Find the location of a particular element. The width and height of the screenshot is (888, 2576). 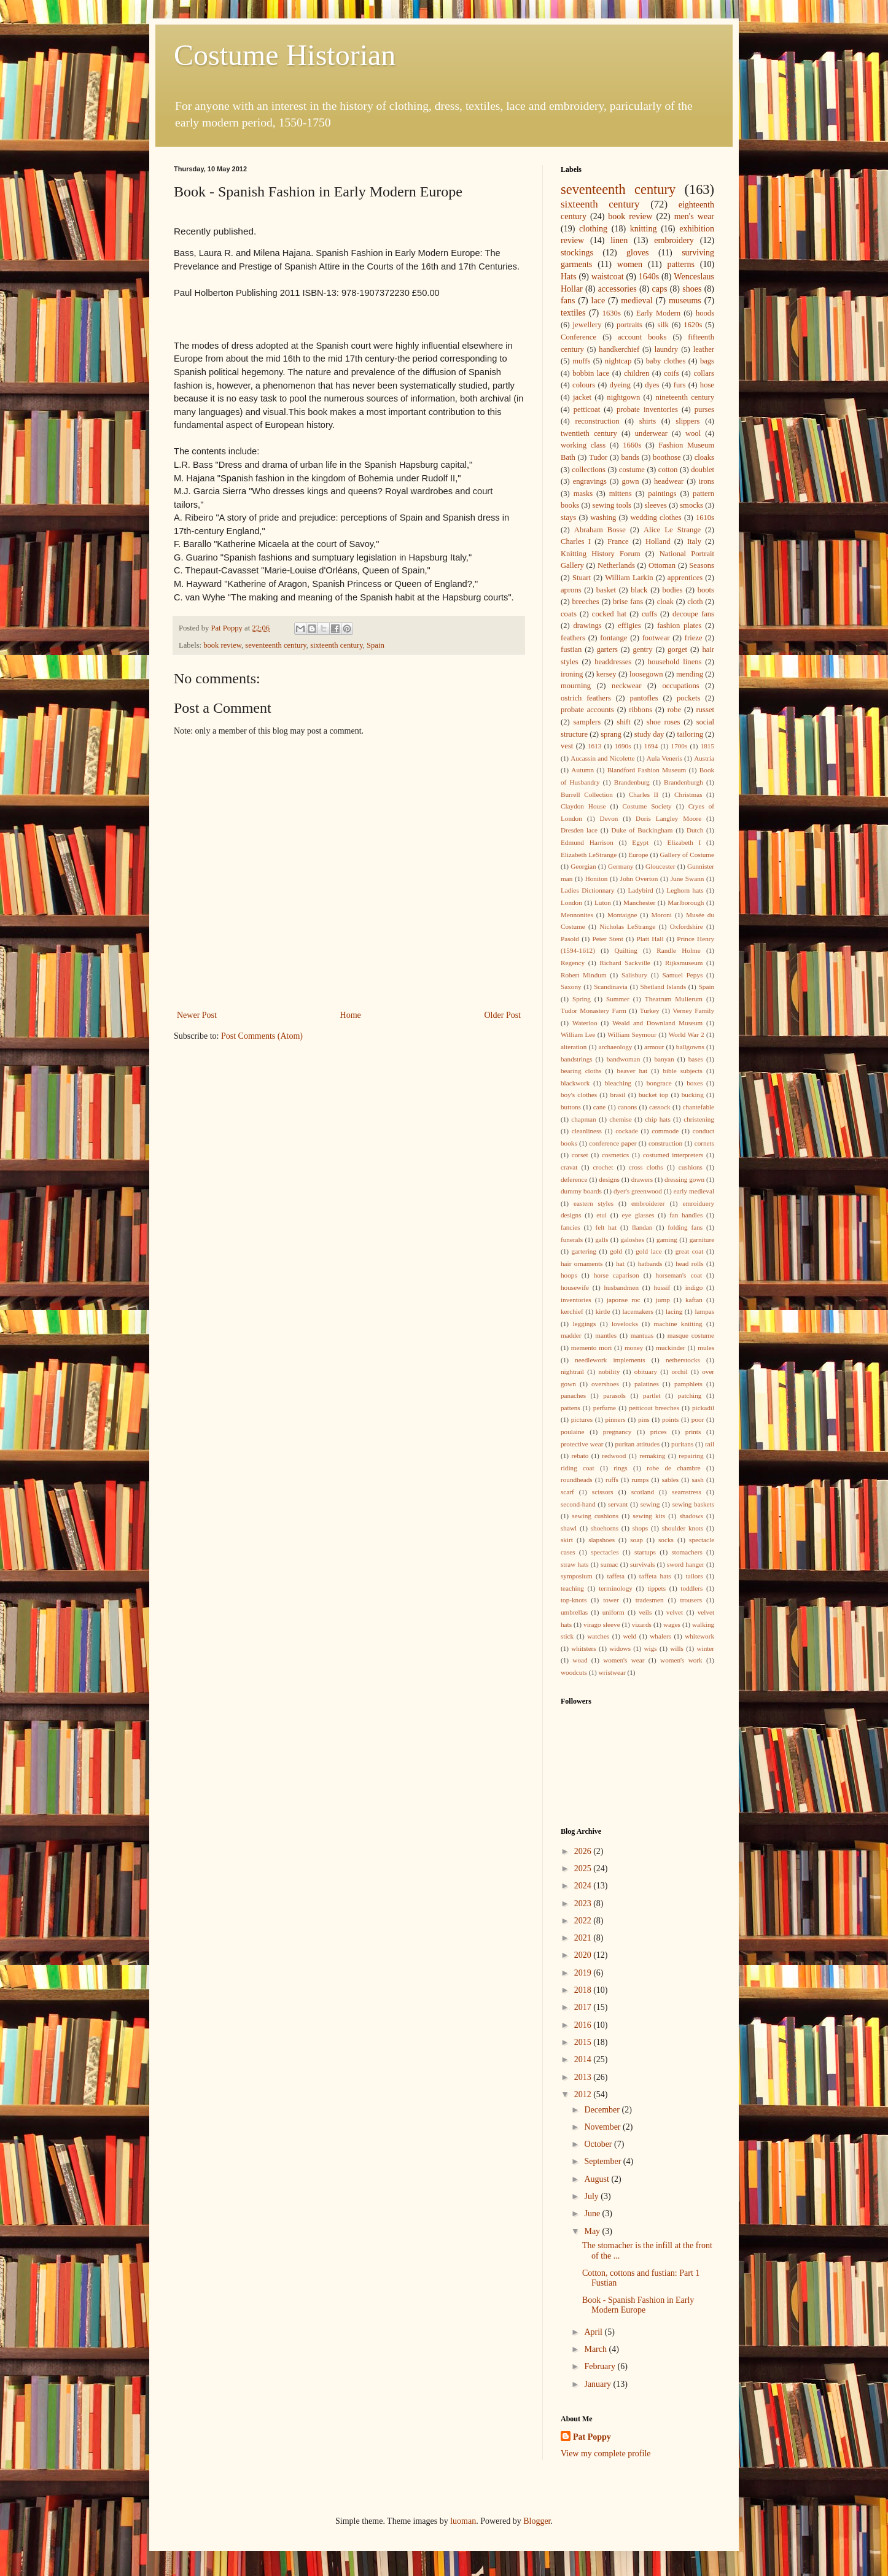

lacemakers is located at coordinates (638, 1311).